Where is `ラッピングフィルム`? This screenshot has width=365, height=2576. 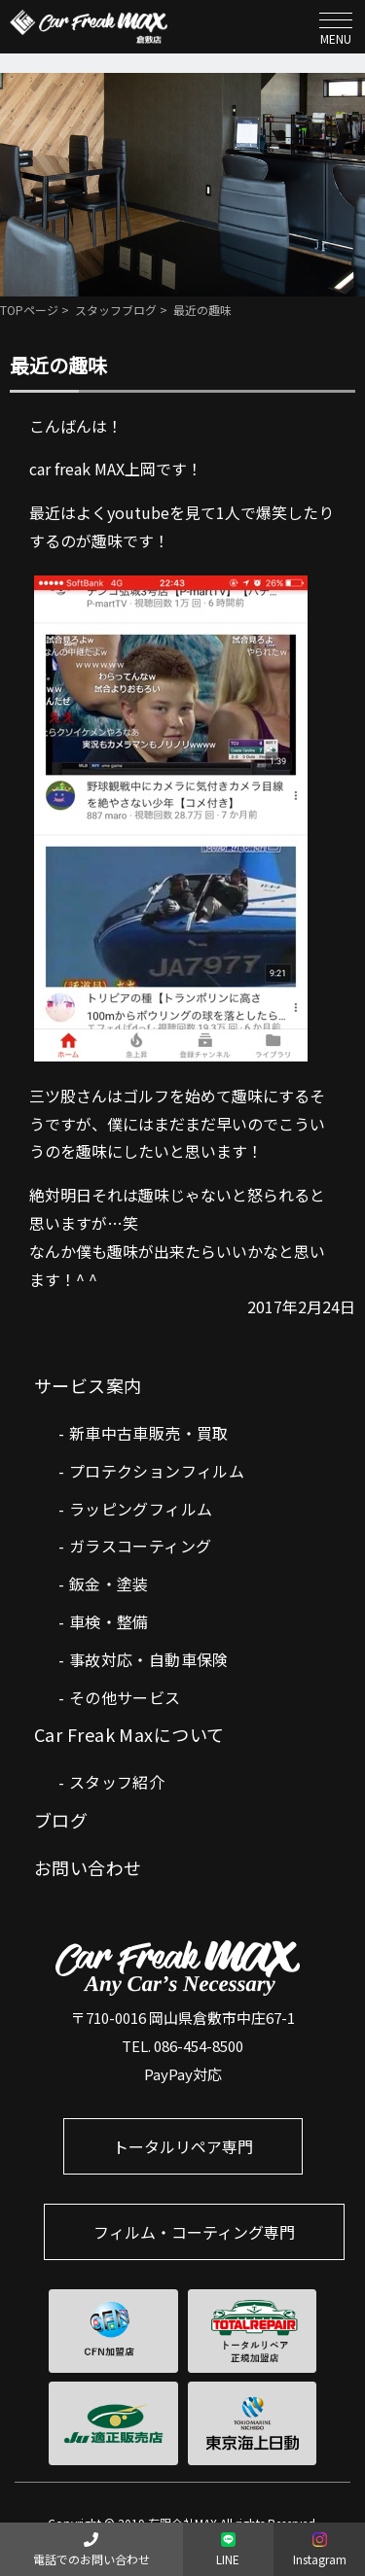
ラッピングフィルム is located at coordinates (141, 1508).